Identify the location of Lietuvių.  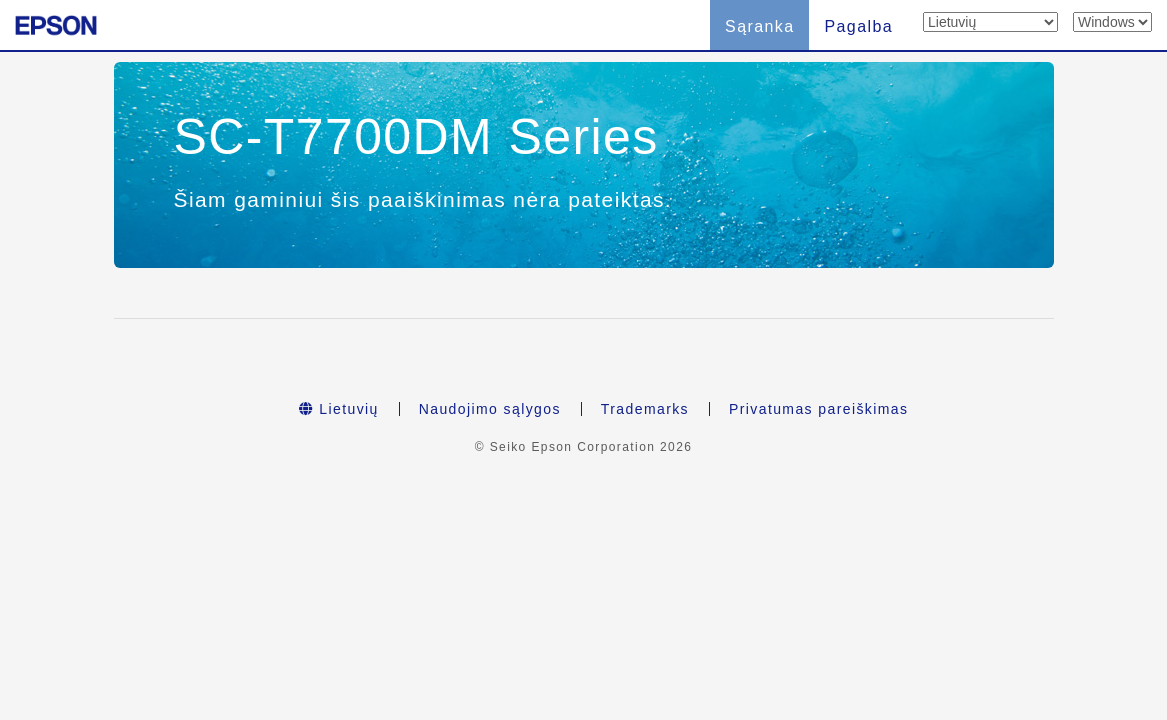
(339, 409).